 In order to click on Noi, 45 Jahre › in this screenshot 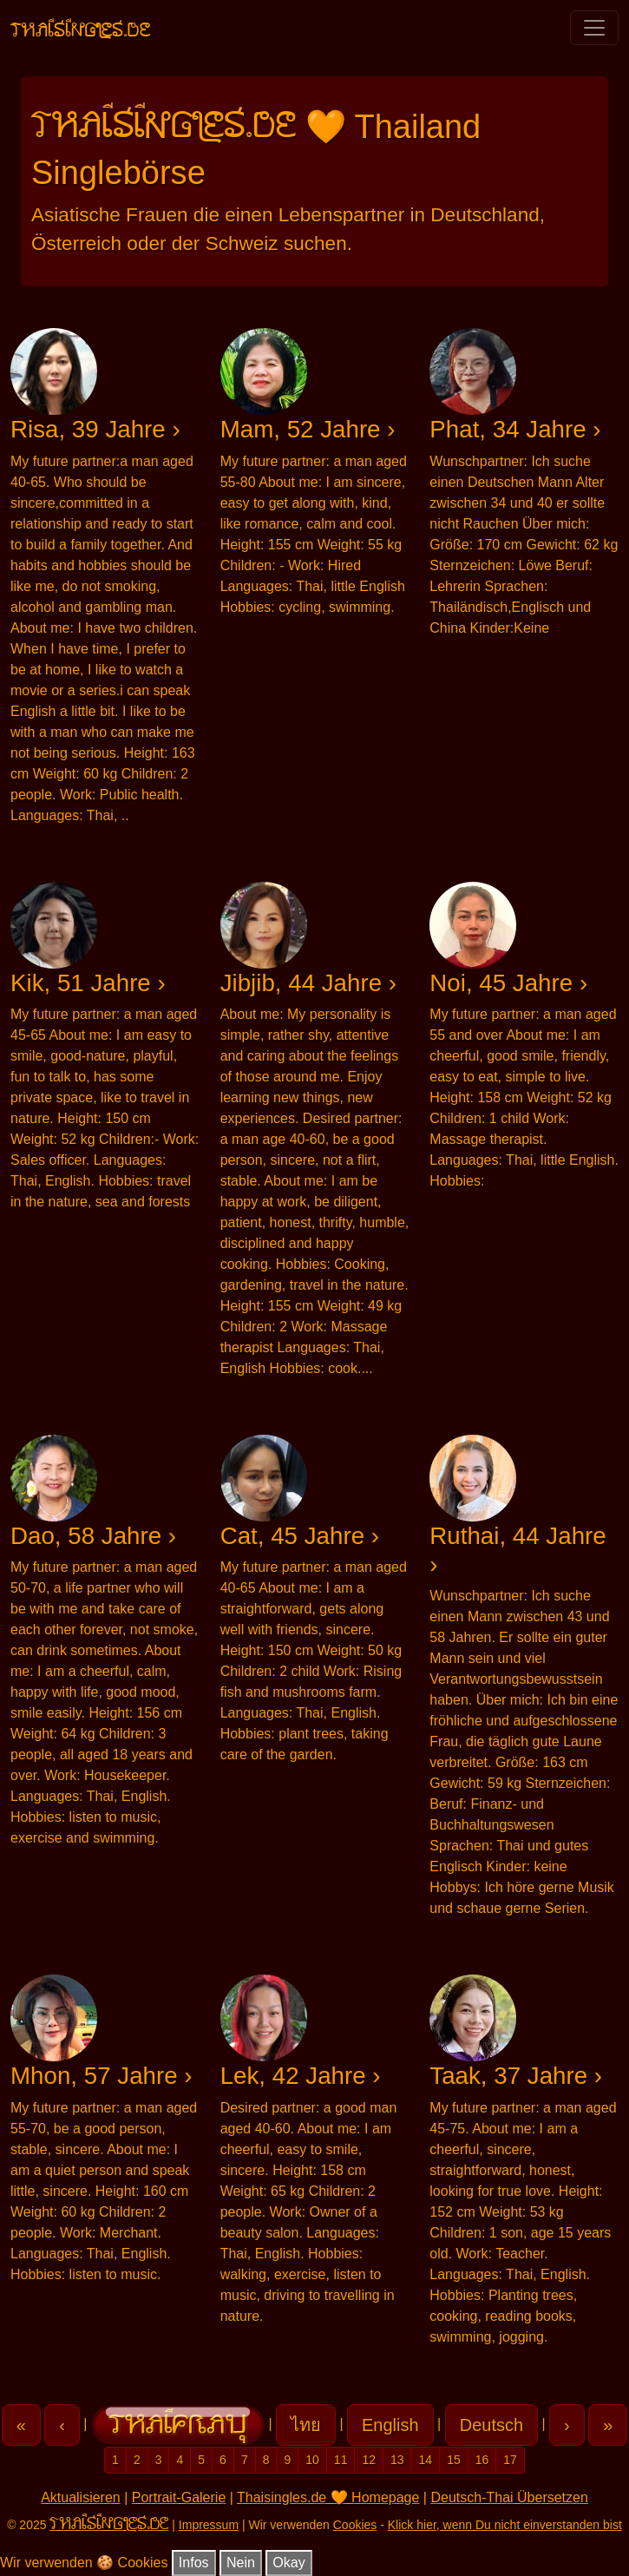, I will do `click(508, 982)`.